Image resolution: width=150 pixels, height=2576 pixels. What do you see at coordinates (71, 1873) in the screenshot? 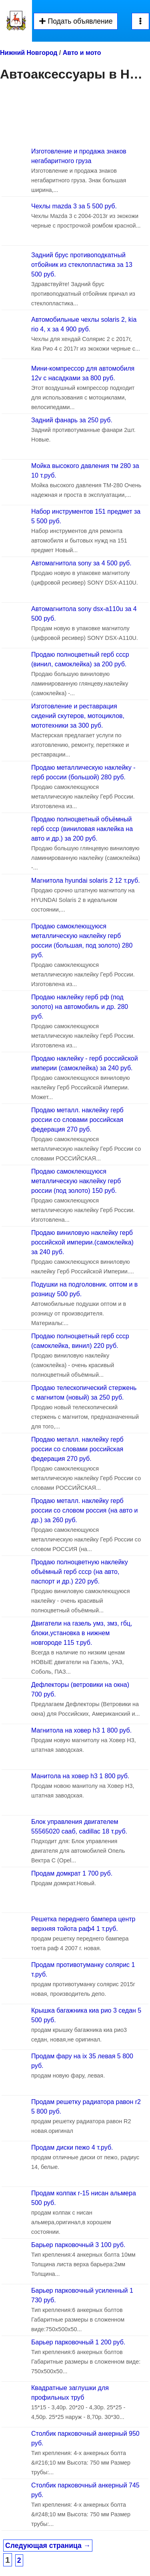
I see `Продам домкрат 1 700 руб.` at bounding box center [71, 1873].